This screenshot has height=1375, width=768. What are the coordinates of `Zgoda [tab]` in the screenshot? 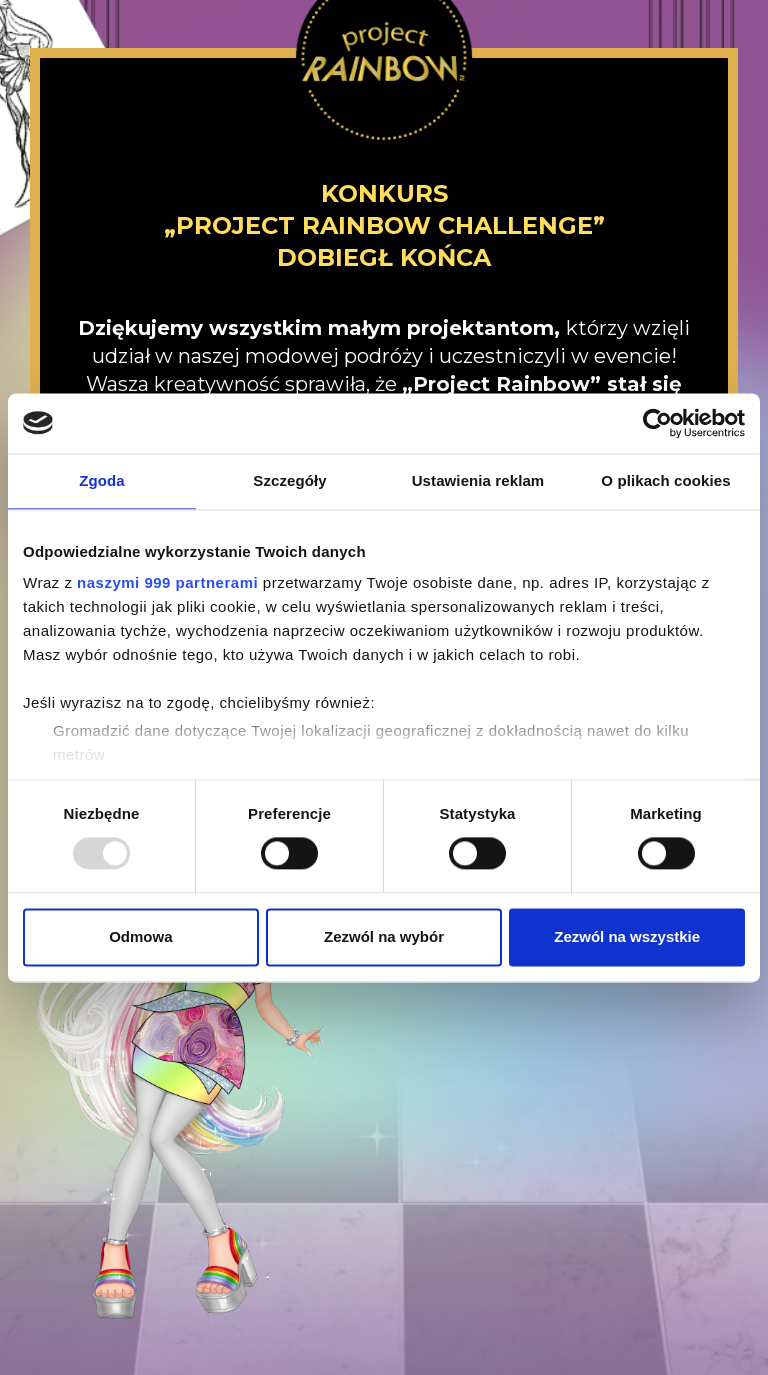 It's located at (102, 480).